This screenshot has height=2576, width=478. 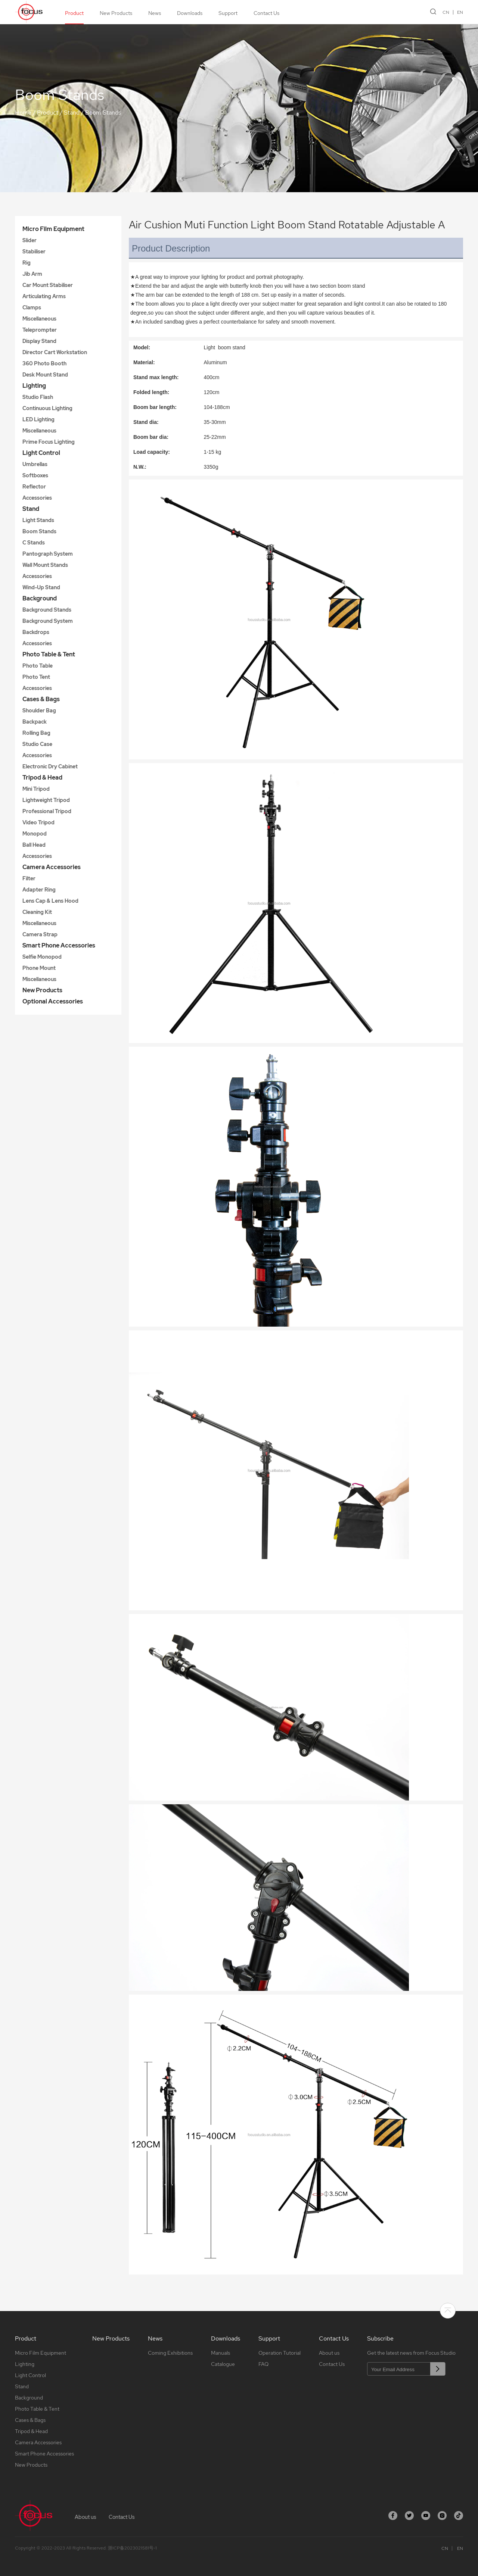 What do you see at coordinates (116, 13) in the screenshot?
I see `New Products` at bounding box center [116, 13].